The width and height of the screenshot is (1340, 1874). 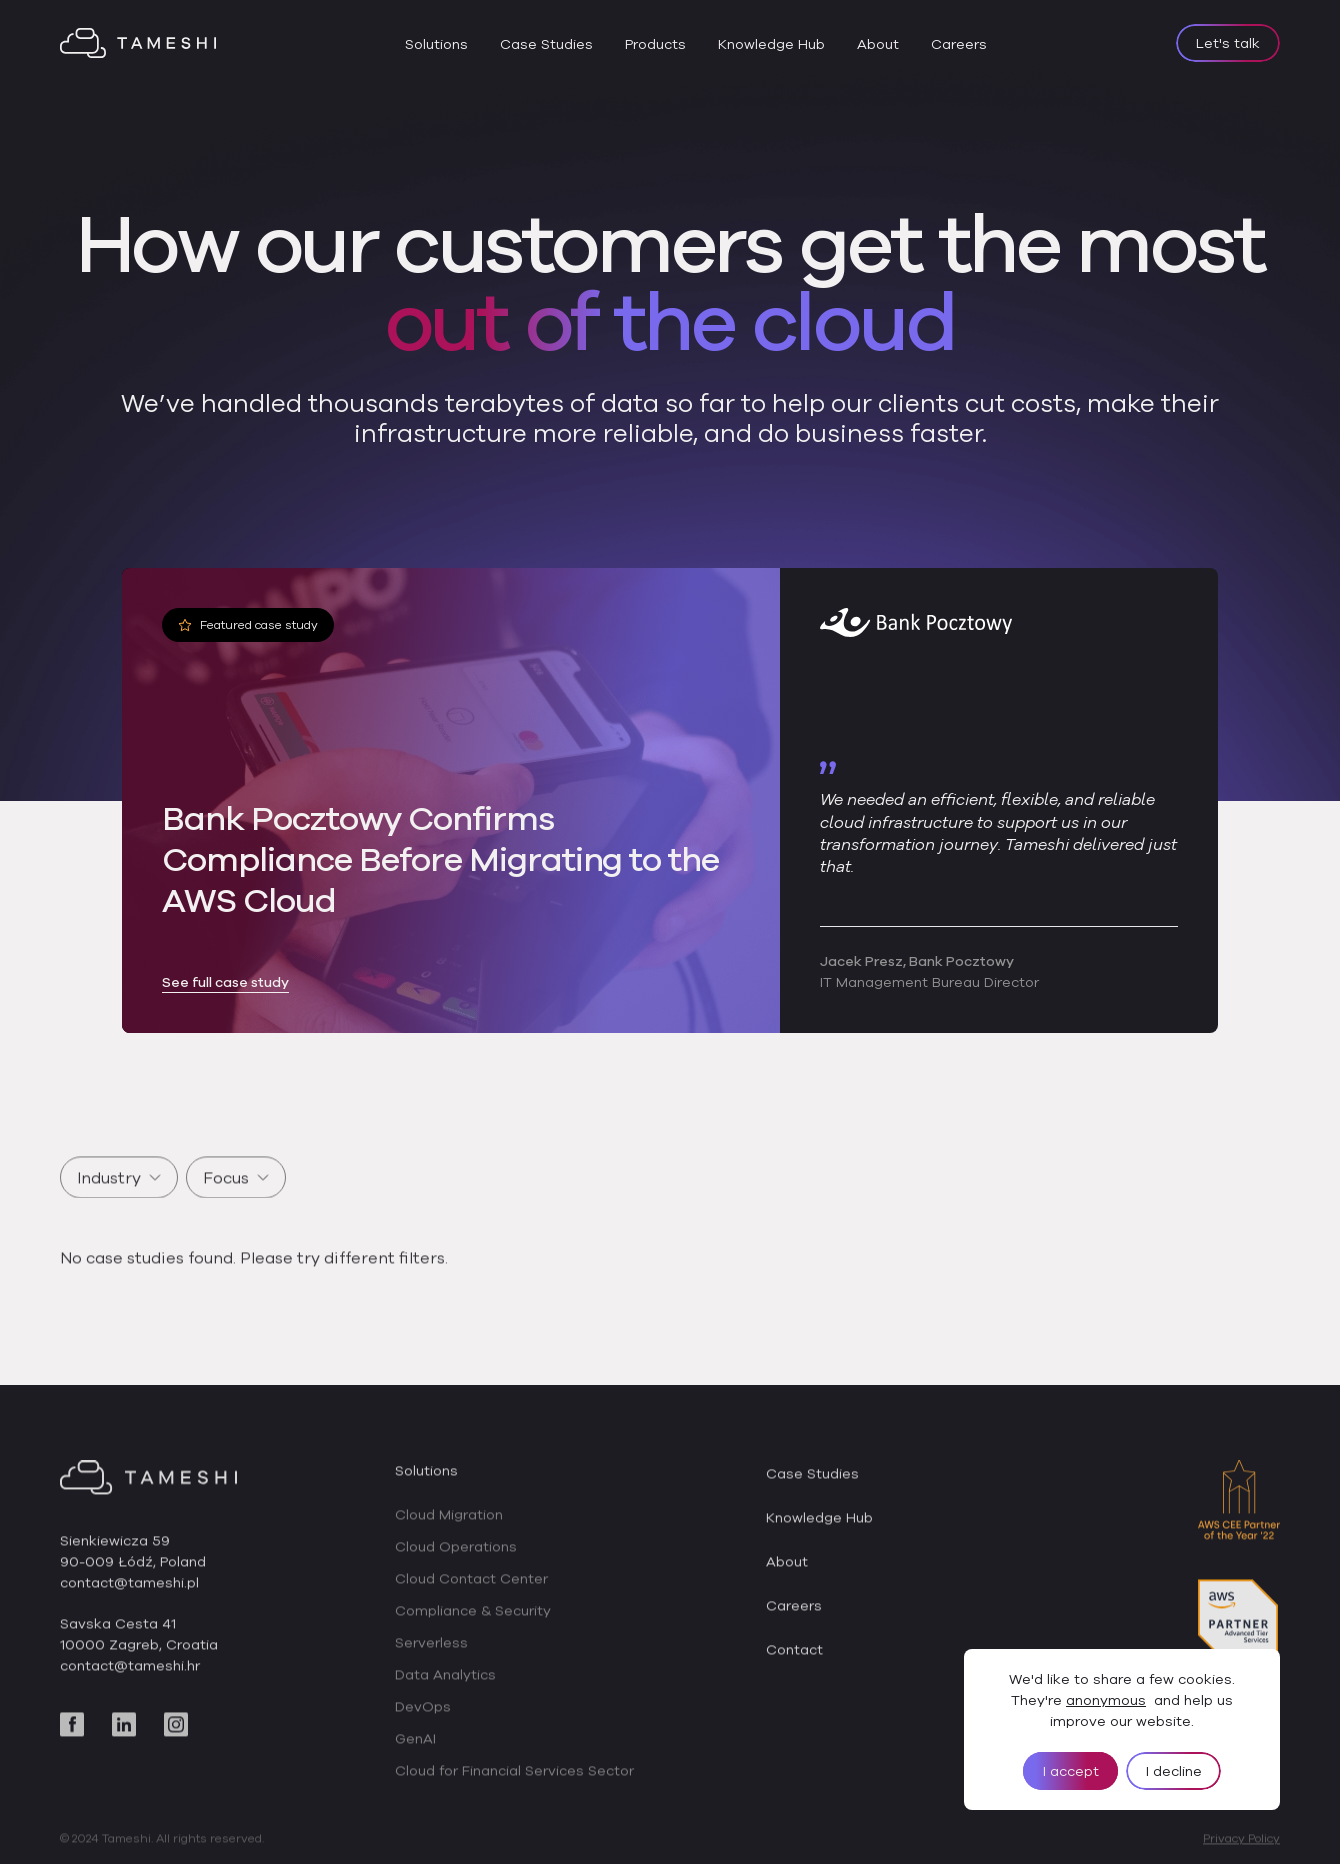 I want to click on GenAI, so click(x=415, y=1754).